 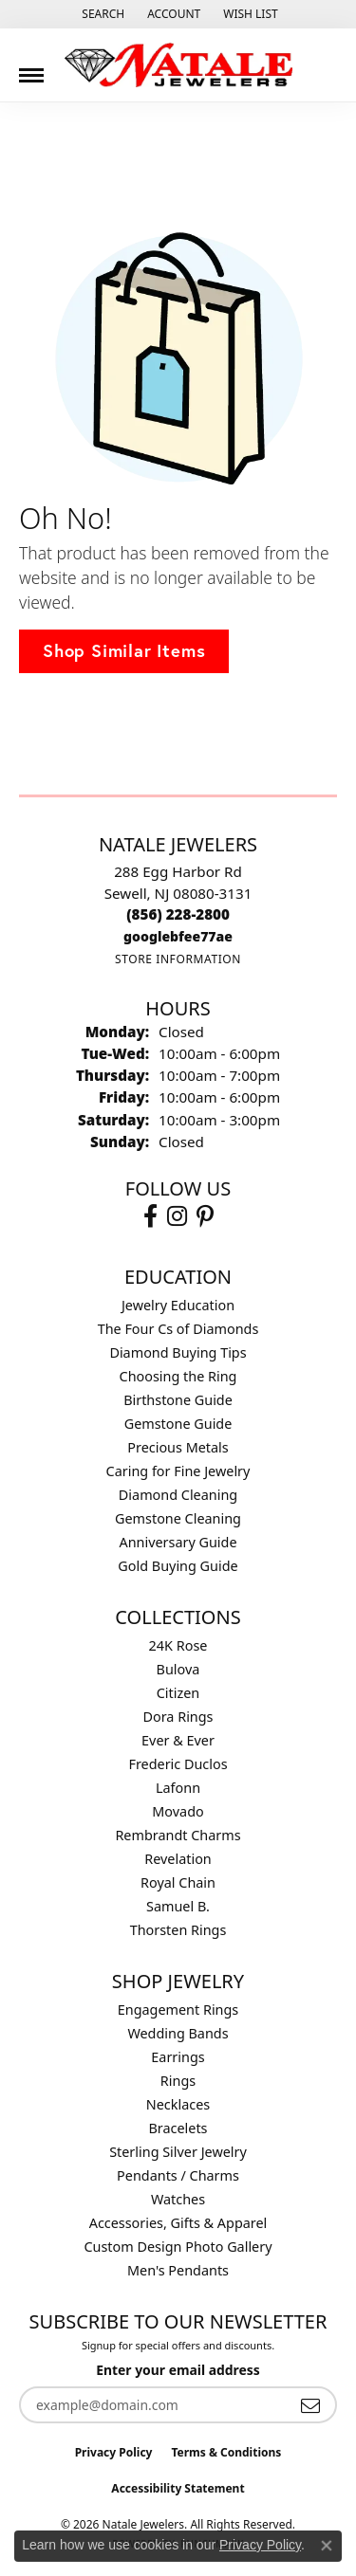 What do you see at coordinates (178, 936) in the screenshot?
I see `[Call us]` at bounding box center [178, 936].